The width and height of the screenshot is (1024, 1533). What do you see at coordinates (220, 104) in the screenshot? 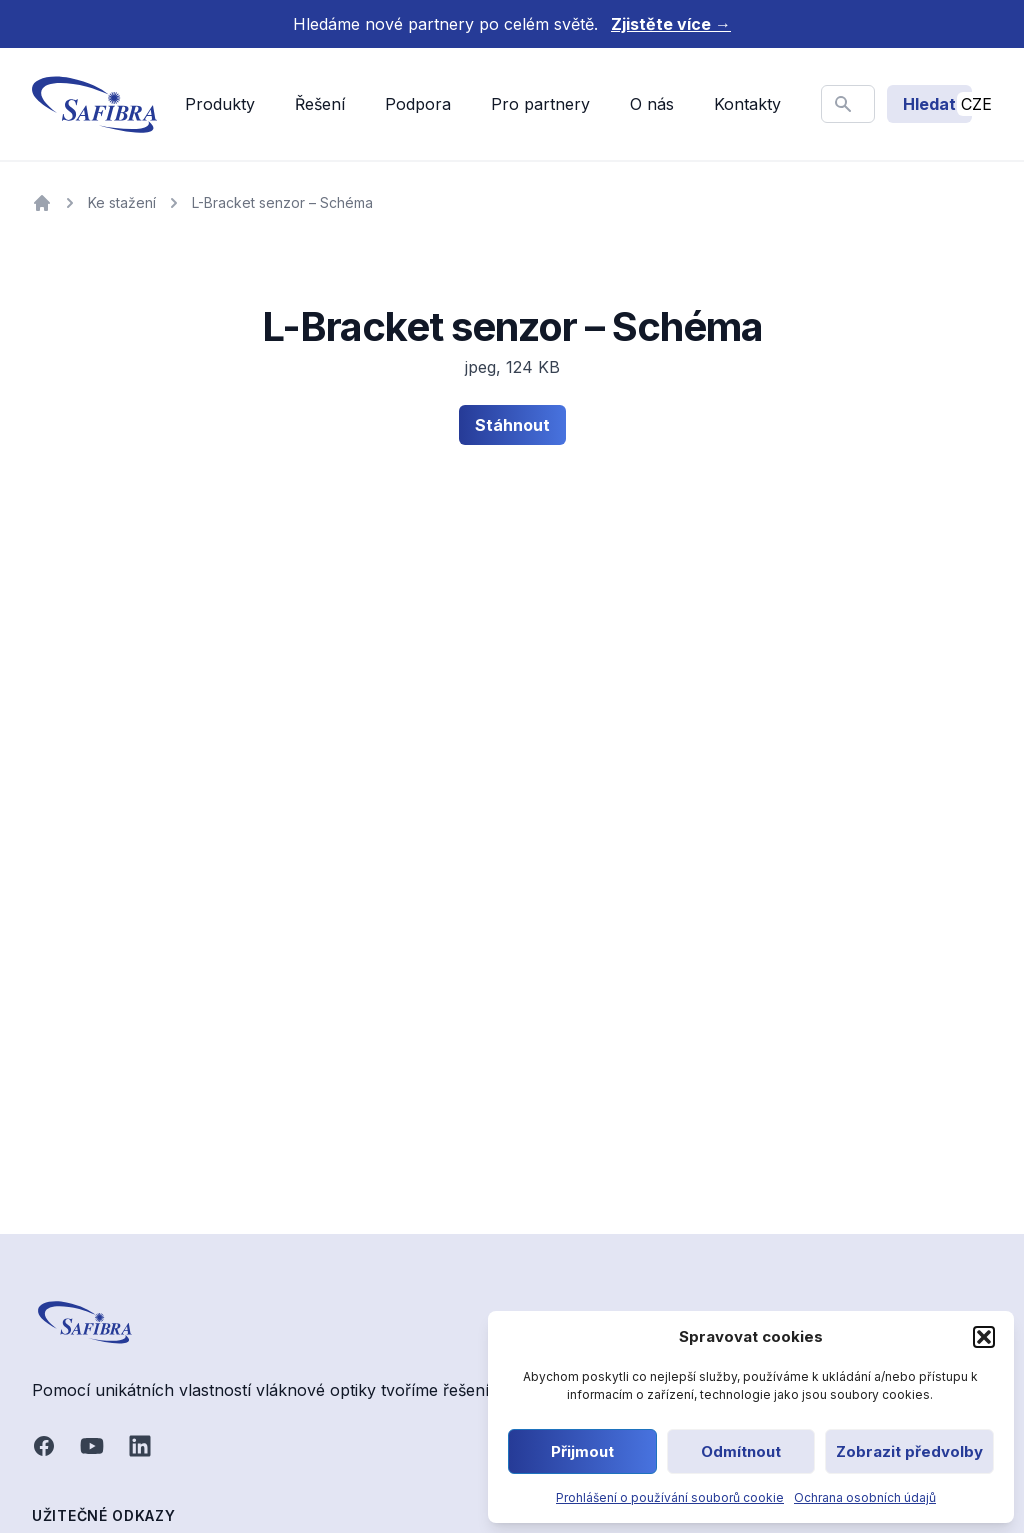
I see `Produkty` at bounding box center [220, 104].